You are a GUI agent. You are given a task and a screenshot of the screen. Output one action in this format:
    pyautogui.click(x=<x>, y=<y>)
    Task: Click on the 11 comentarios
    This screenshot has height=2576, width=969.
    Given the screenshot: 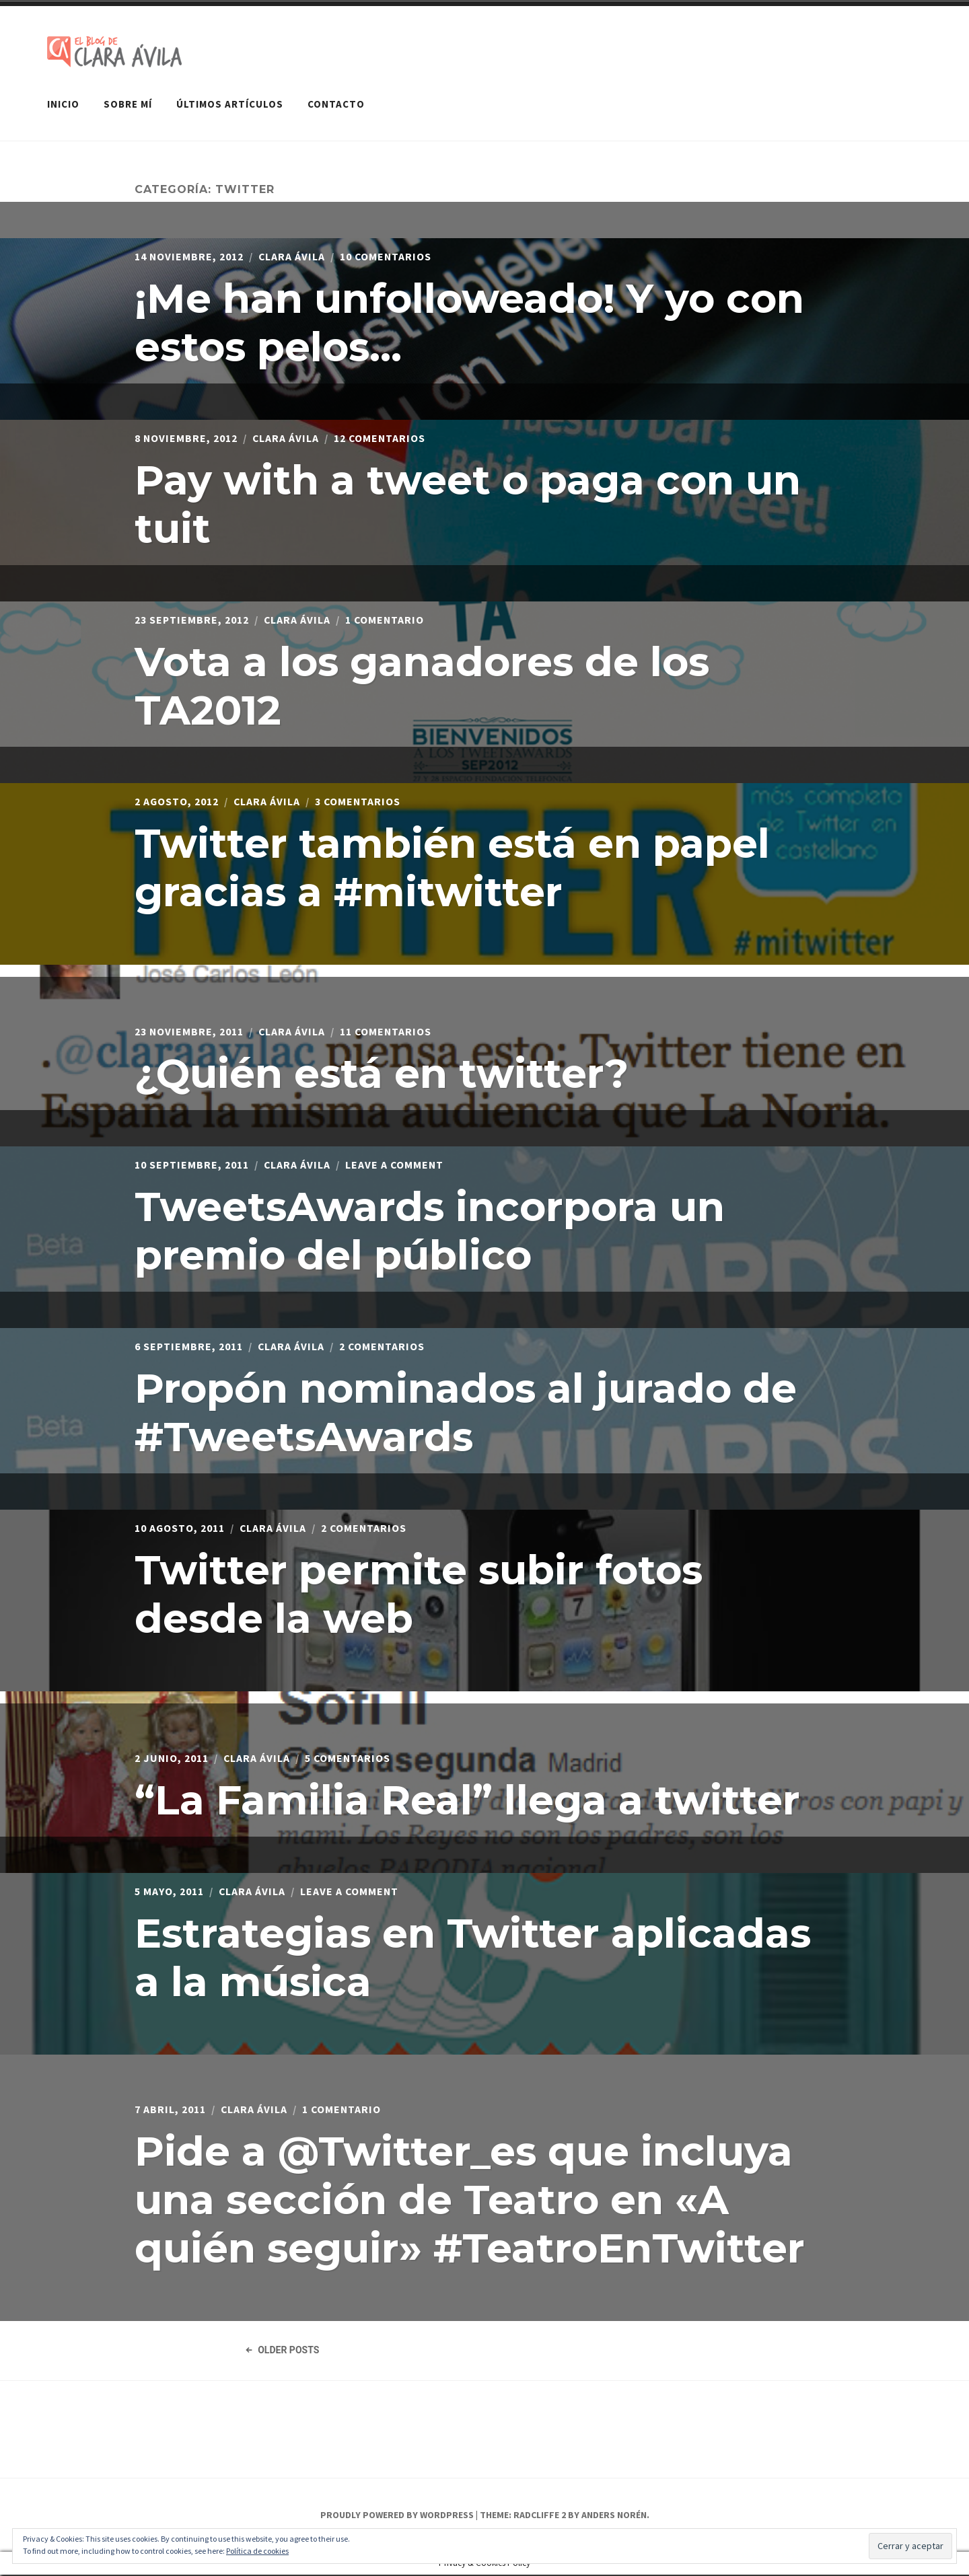 What is the action you would take?
    pyautogui.click(x=387, y=1030)
    